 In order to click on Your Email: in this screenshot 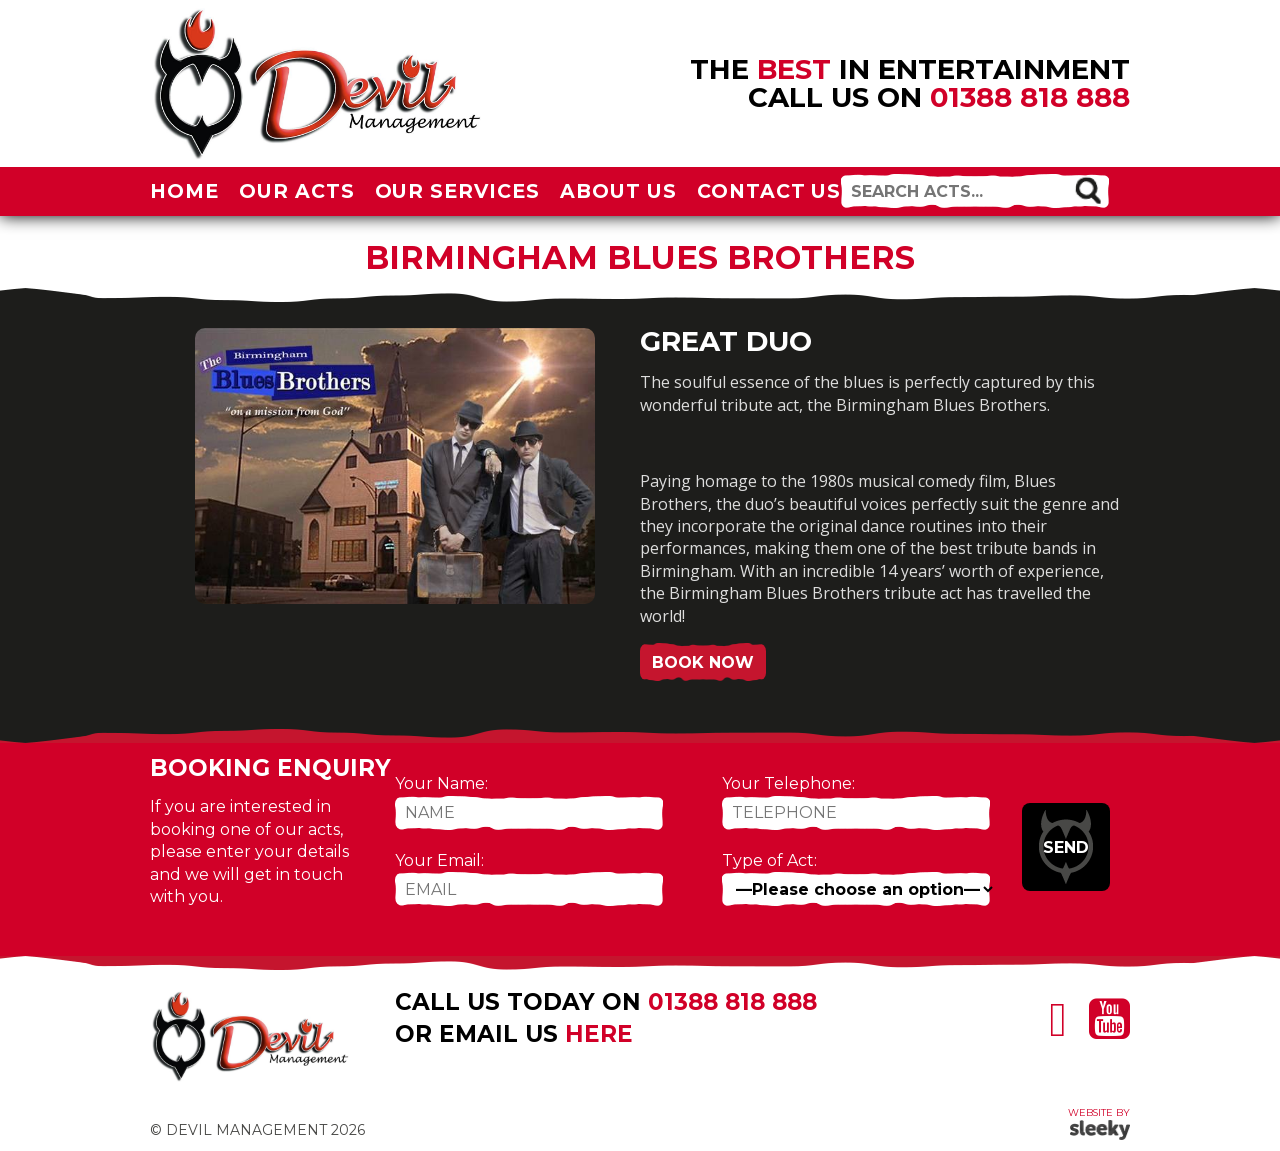, I will do `click(439, 860)`.